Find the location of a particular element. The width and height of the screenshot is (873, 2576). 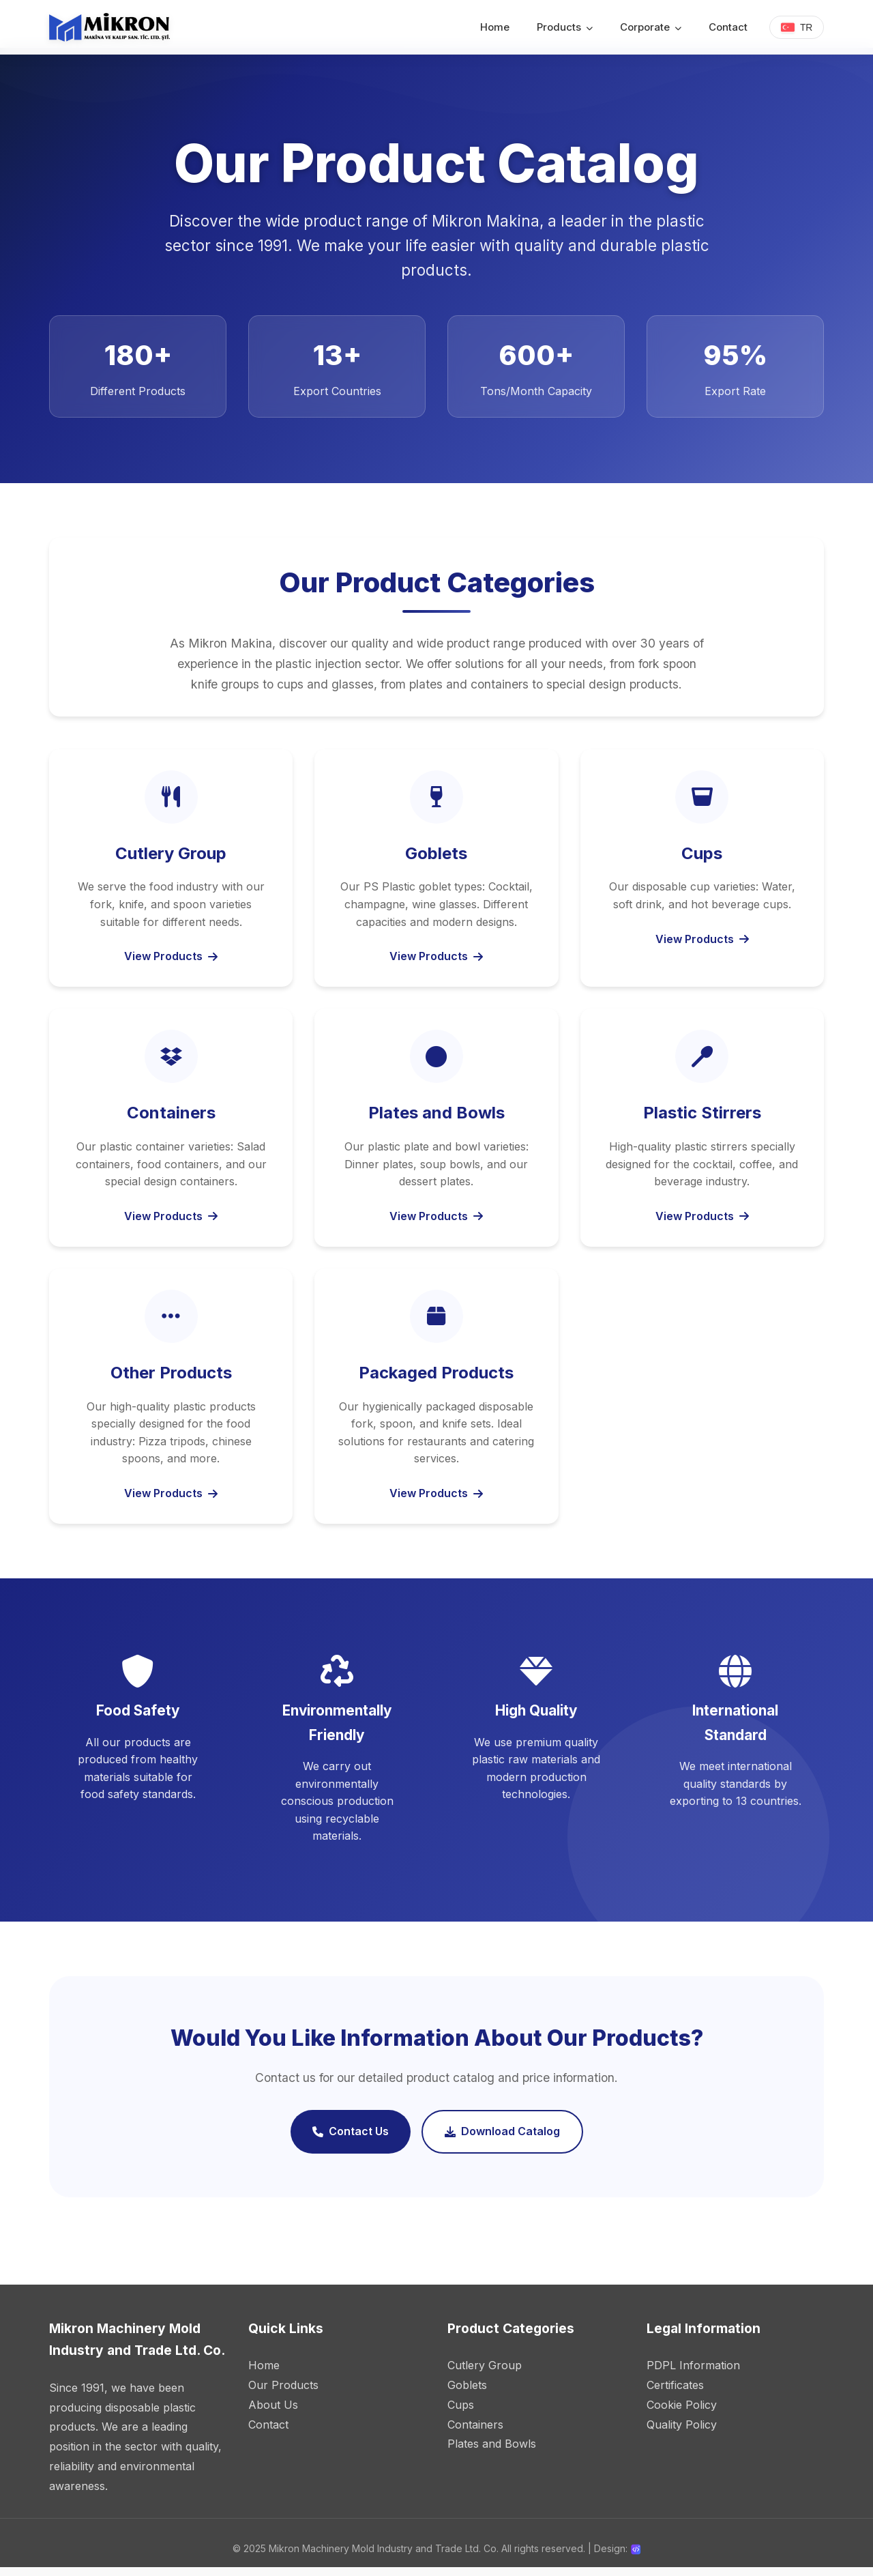

Contact is located at coordinates (727, 26).